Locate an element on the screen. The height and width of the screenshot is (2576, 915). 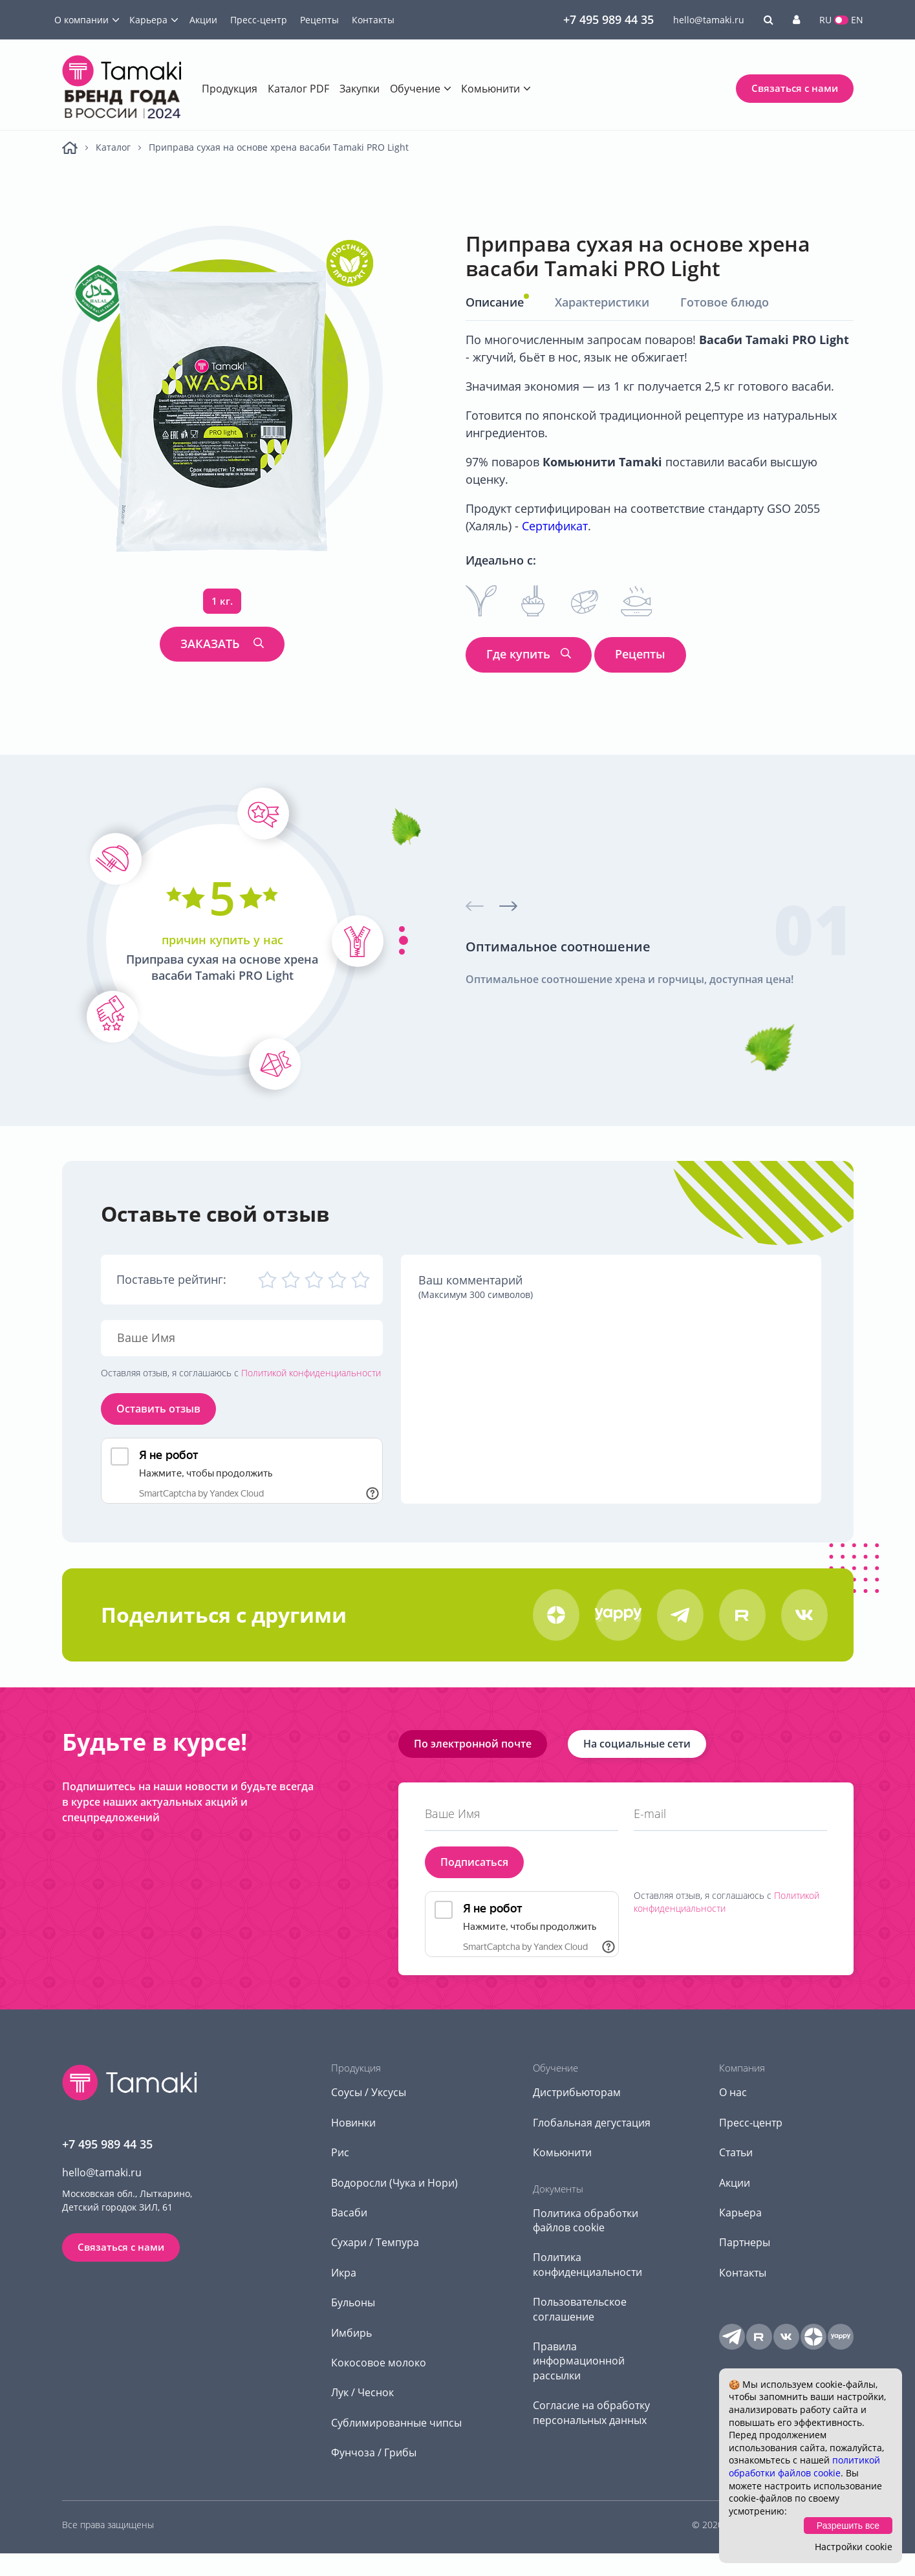
Рис is located at coordinates (340, 2152).